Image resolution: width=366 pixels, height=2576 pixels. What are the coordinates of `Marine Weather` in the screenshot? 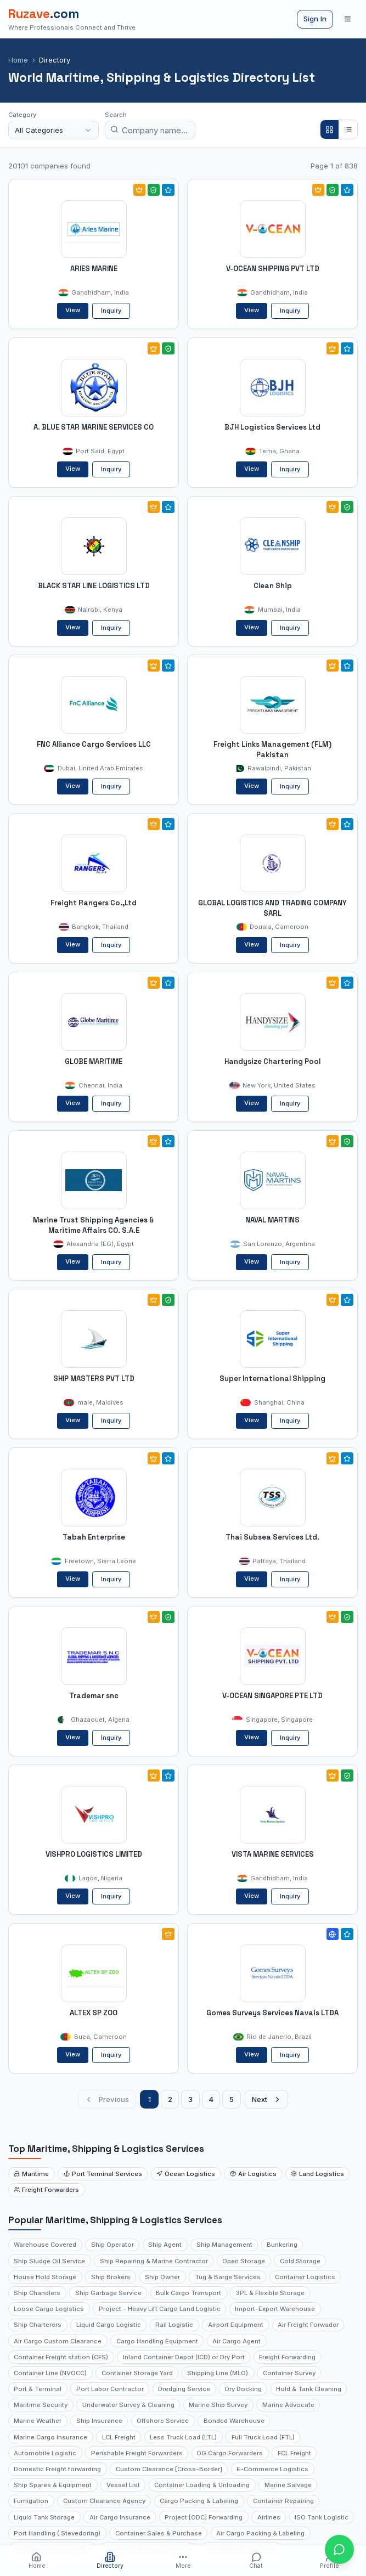 It's located at (37, 2421).